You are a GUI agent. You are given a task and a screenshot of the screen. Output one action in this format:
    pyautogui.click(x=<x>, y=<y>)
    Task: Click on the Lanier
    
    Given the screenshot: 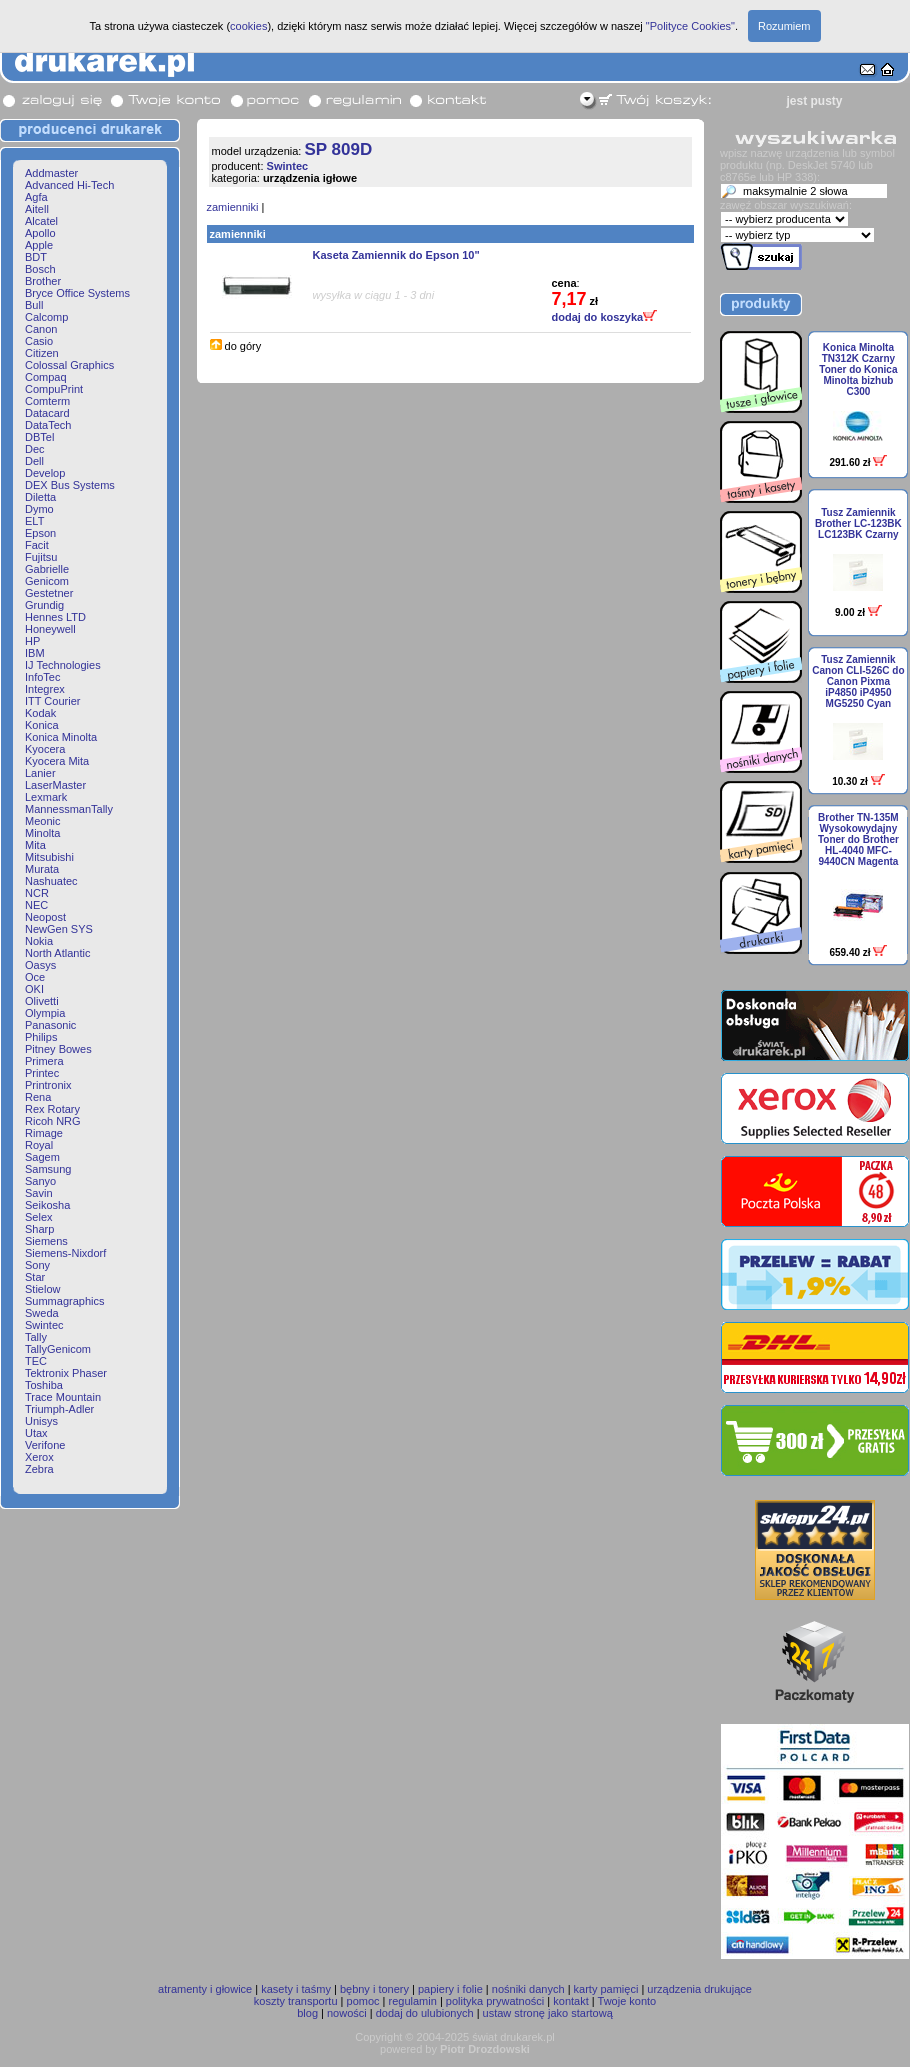 What is the action you would take?
    pyautogui.click(x=40, y=773)
    